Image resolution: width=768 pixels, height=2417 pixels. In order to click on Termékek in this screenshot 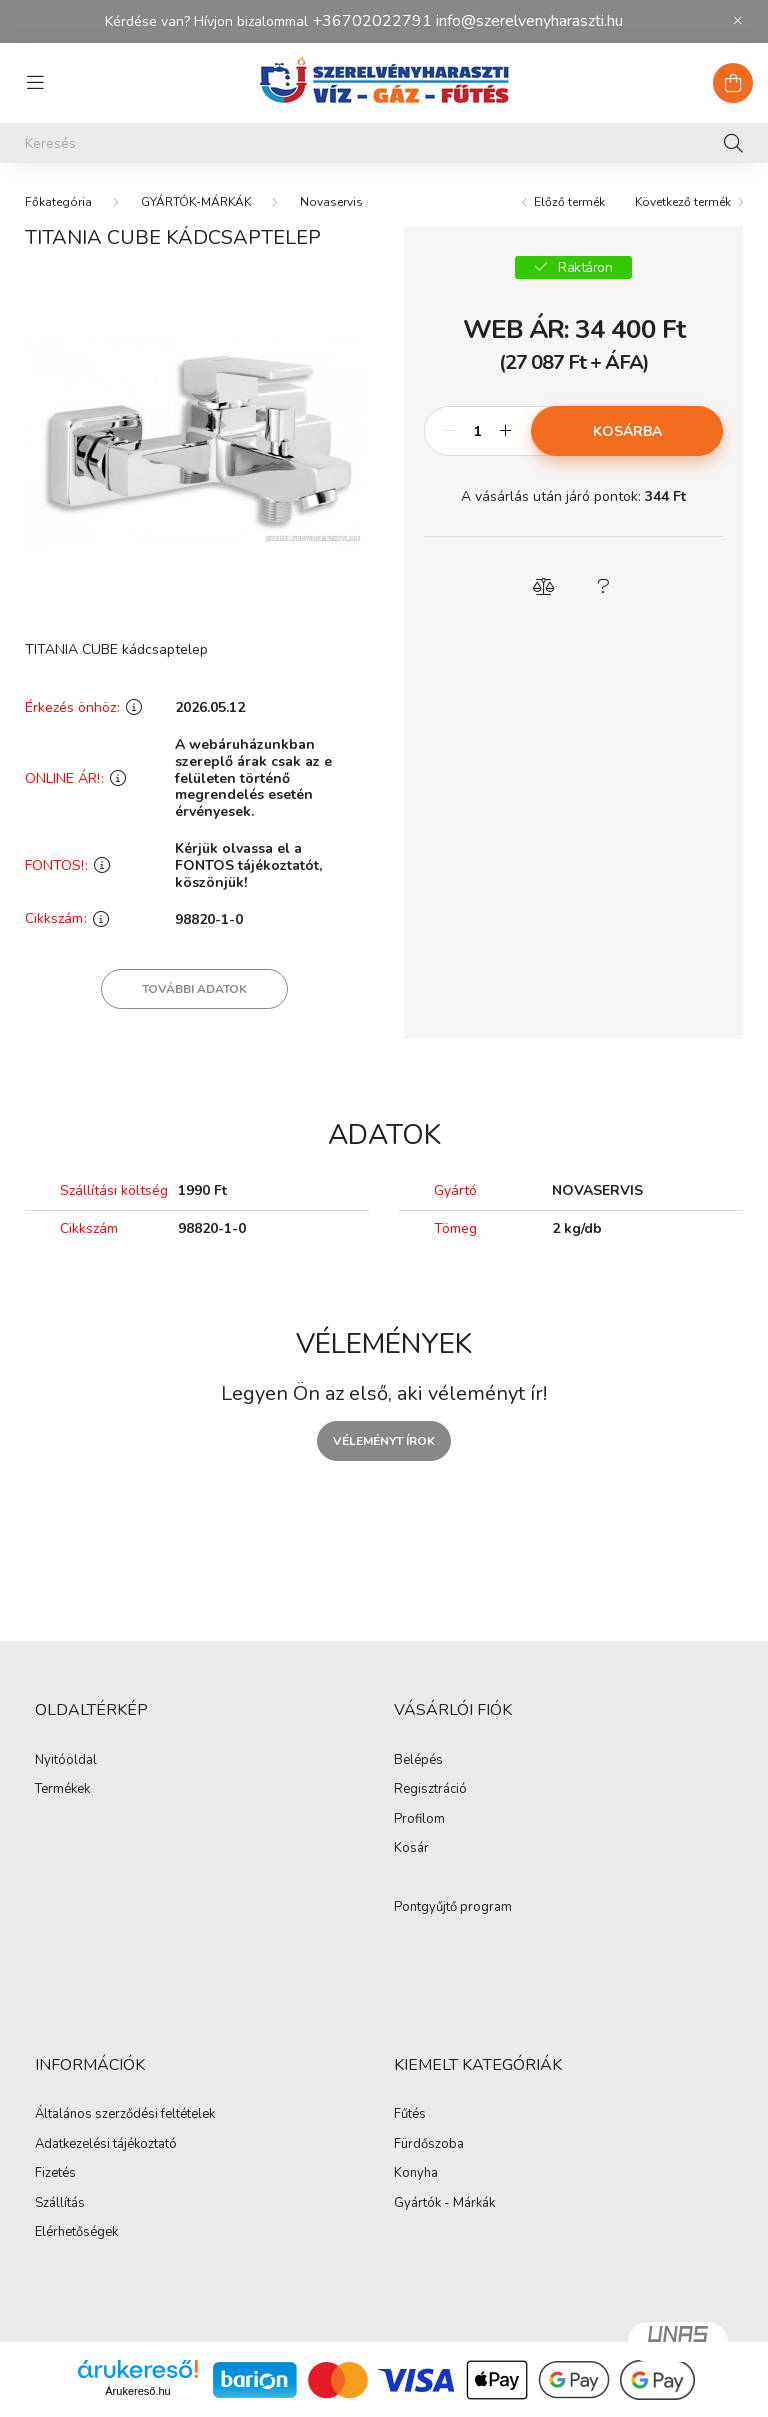, I will do `click(62, 1790)`.